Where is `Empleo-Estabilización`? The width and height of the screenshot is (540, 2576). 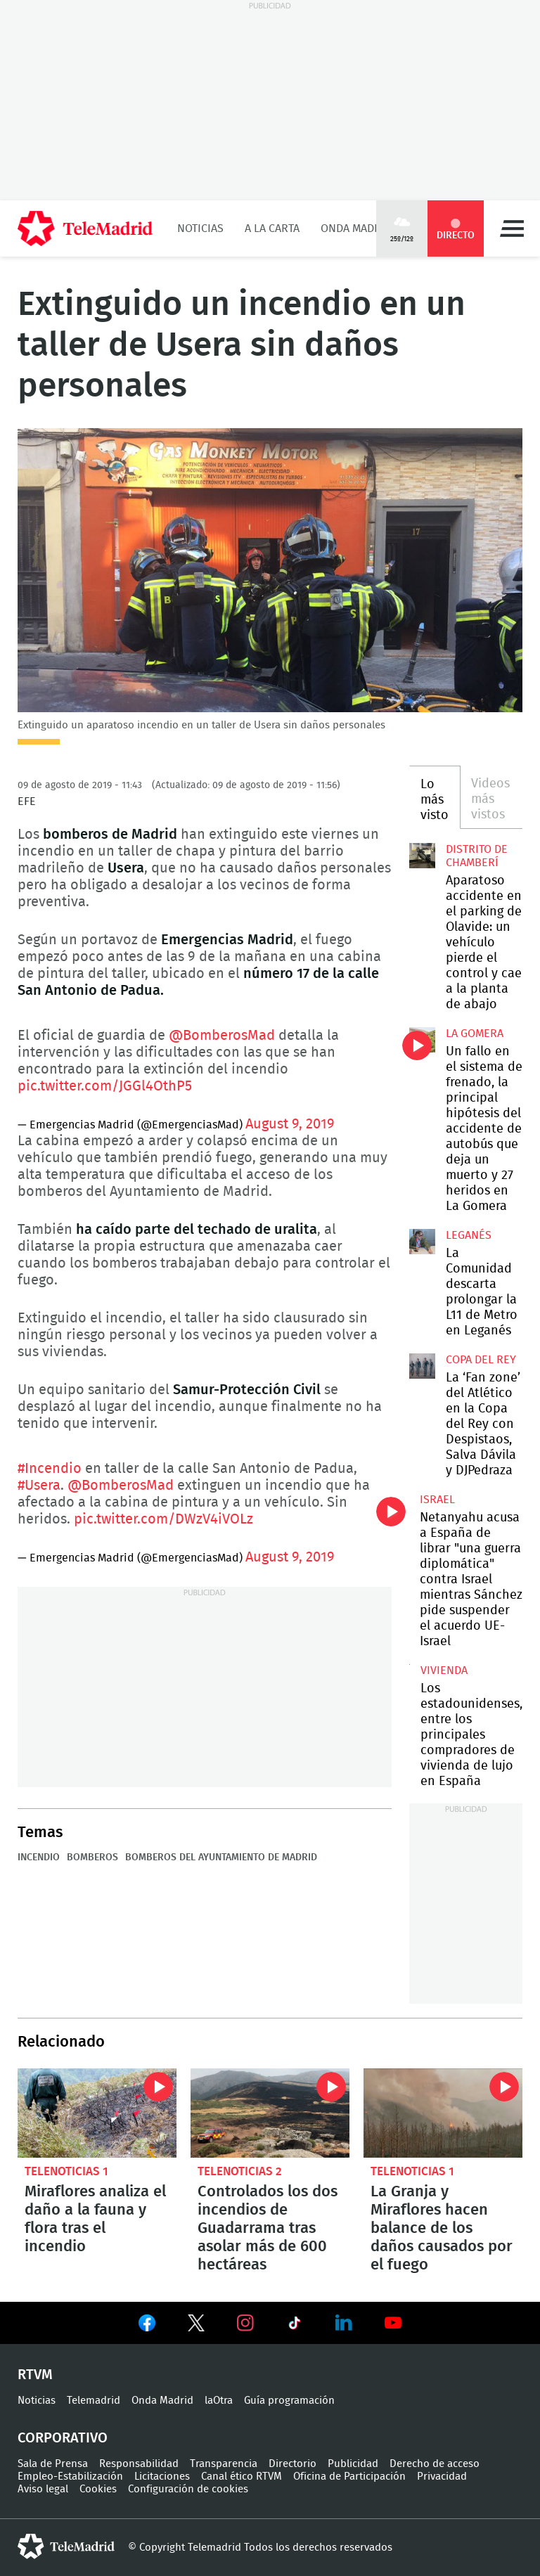 Empleo-Estabilización is located at coordinates (70, 2476).